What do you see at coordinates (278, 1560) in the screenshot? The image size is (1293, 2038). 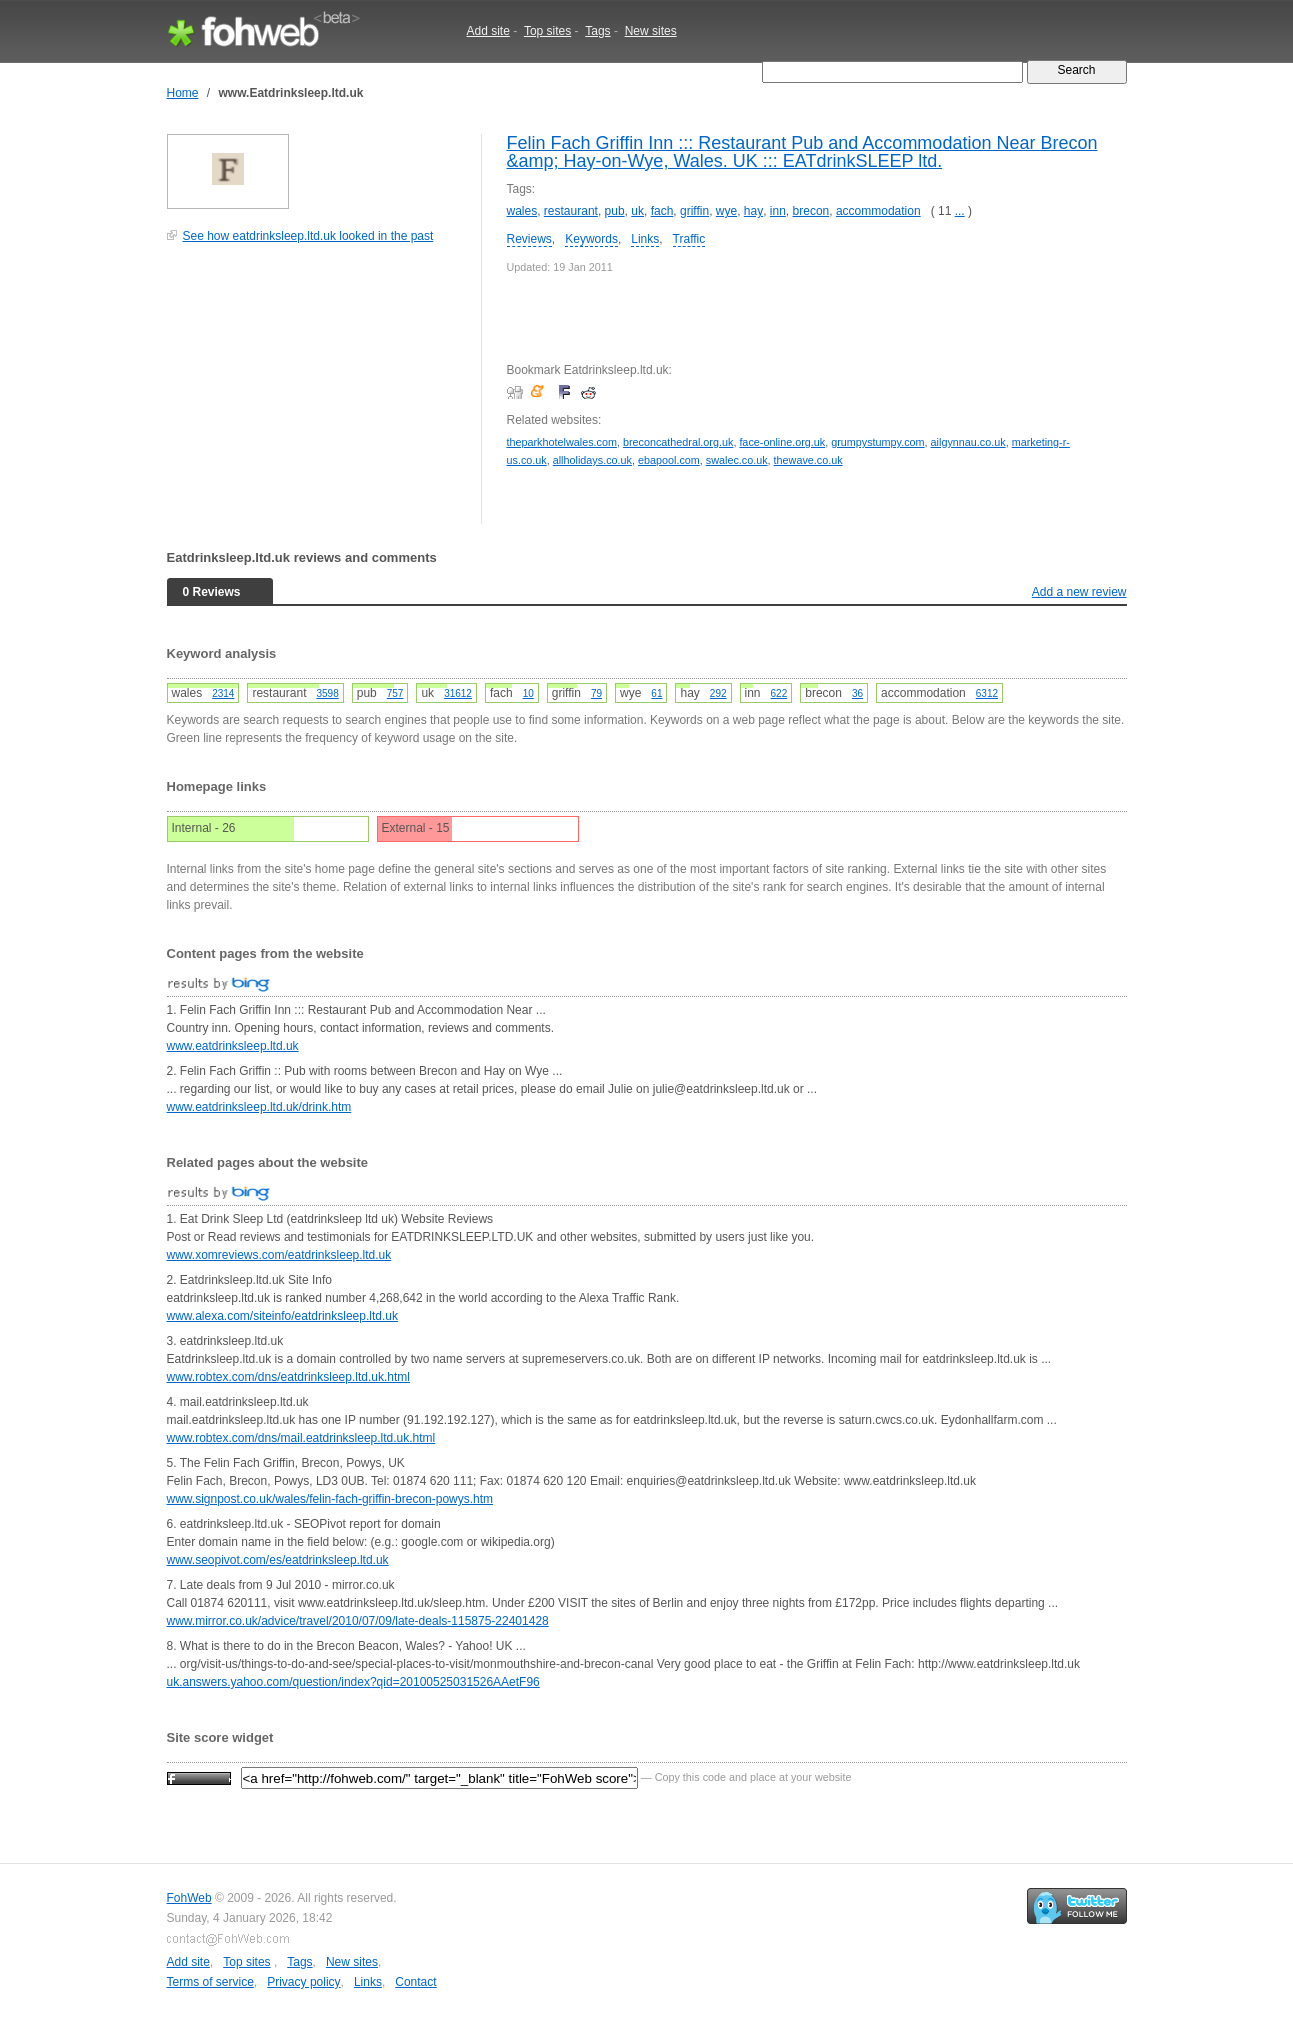 I see `www.seopivot.com/es/eatdrinksleep.ltd.uk` at bounding box center [278, 1560].